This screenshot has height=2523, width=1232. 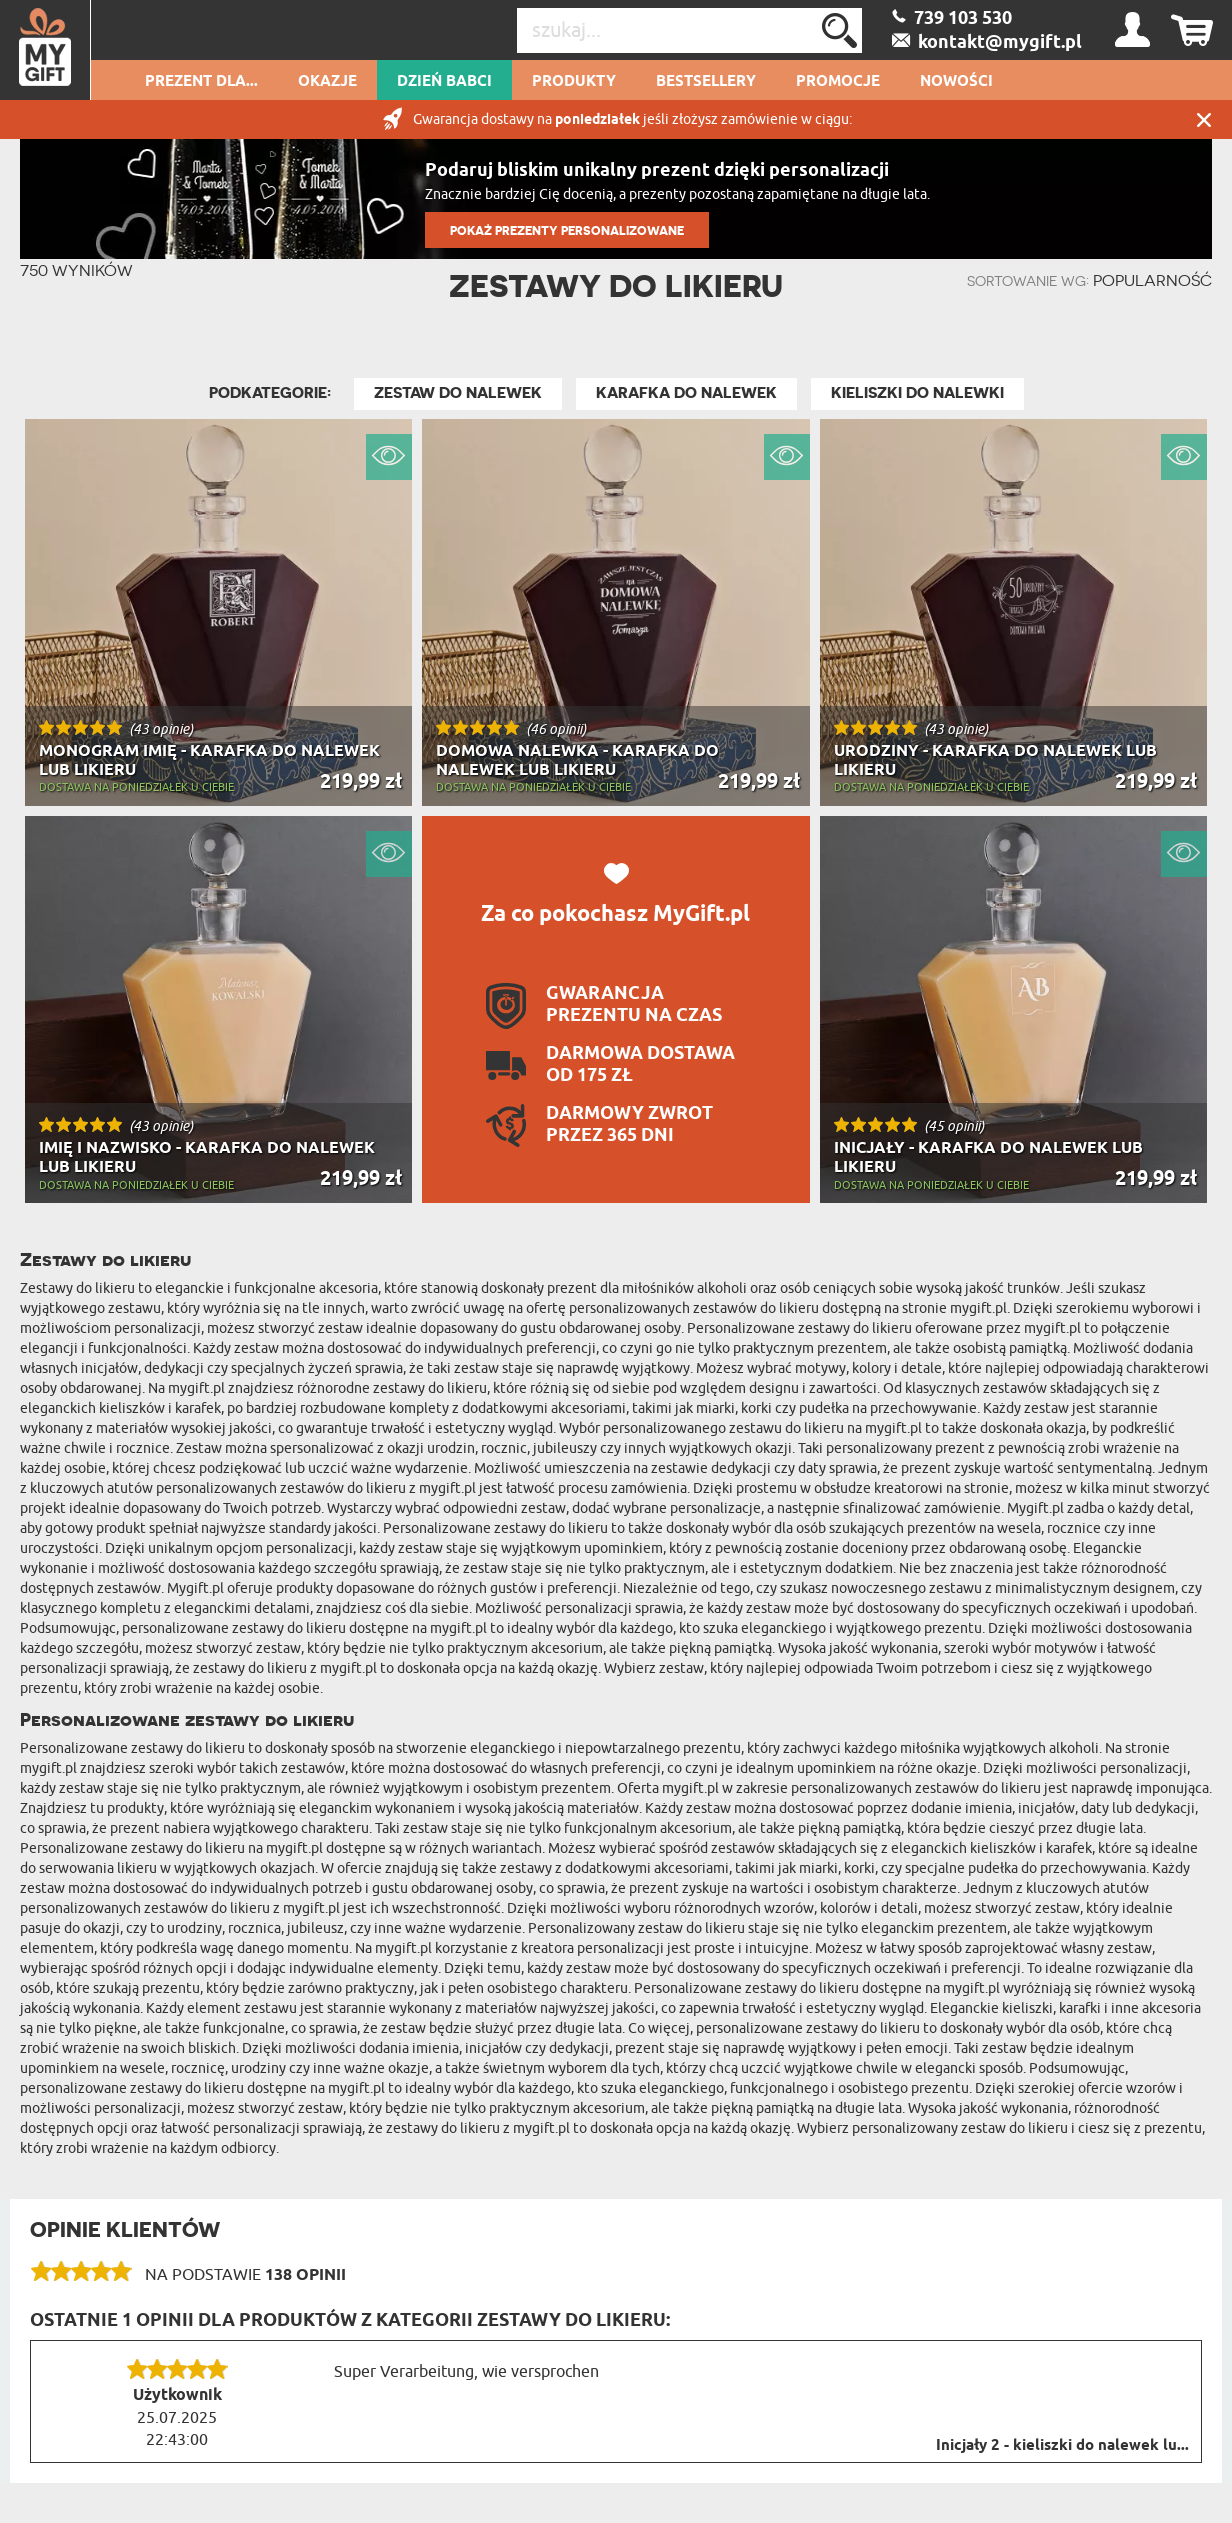 I want to click on Zamknij, so click(x=1204, y=119).